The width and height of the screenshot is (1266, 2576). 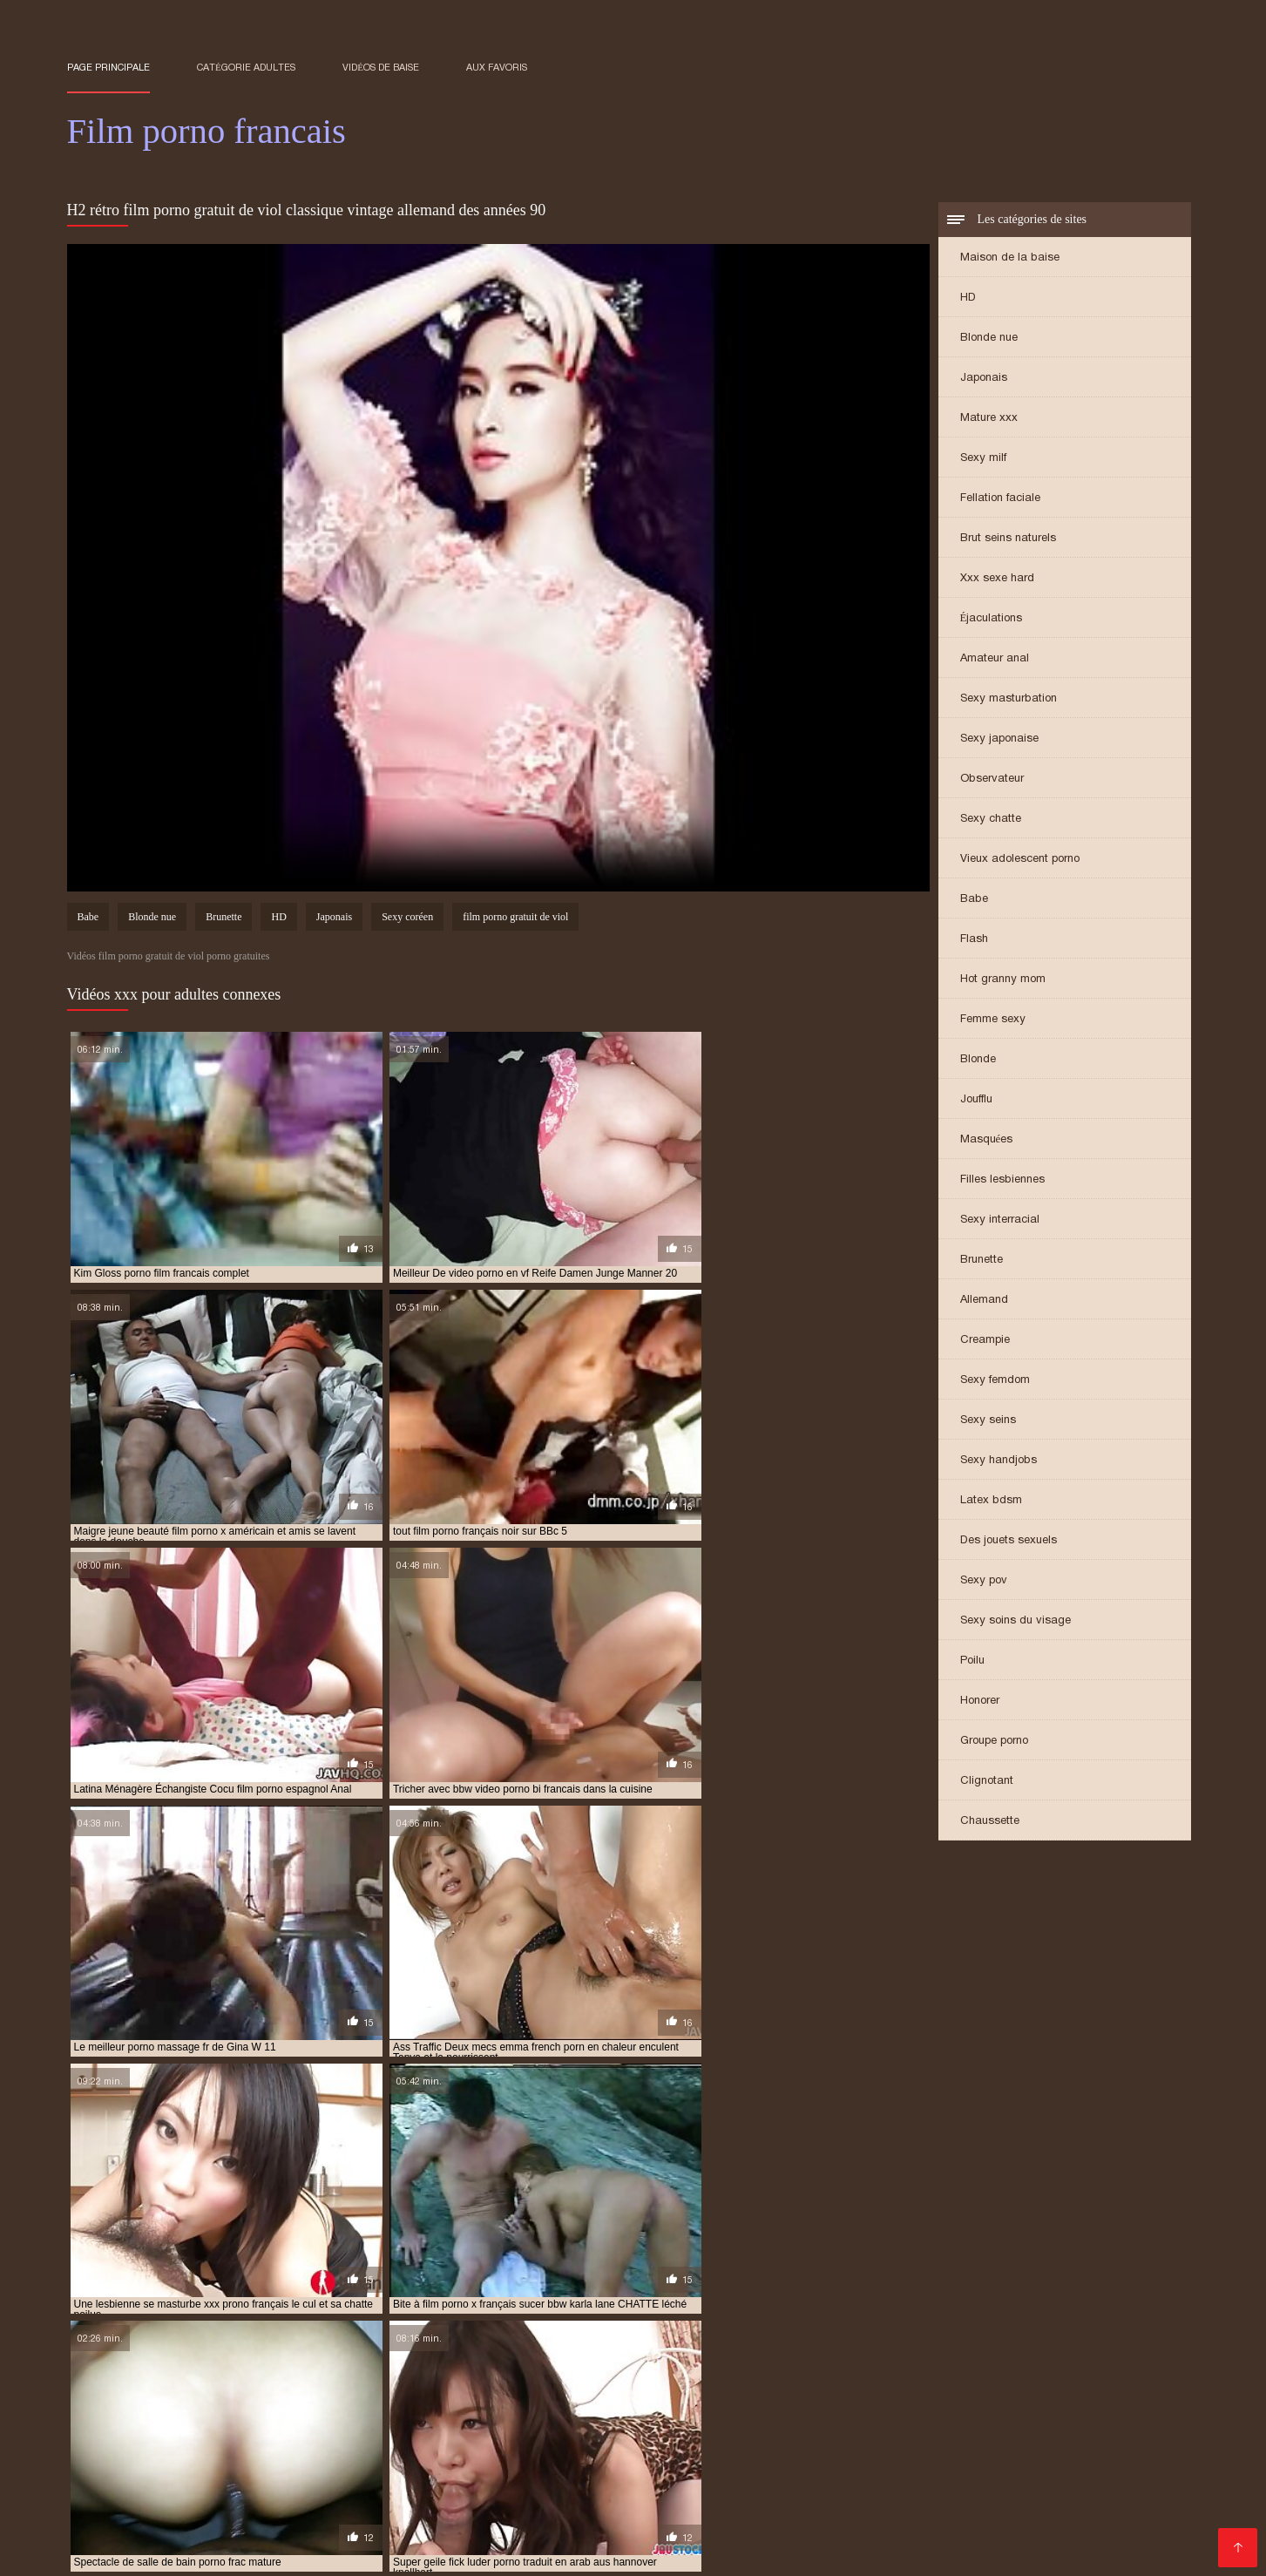 I want to click on film porno complet vf, so click(x=538, y=2370).